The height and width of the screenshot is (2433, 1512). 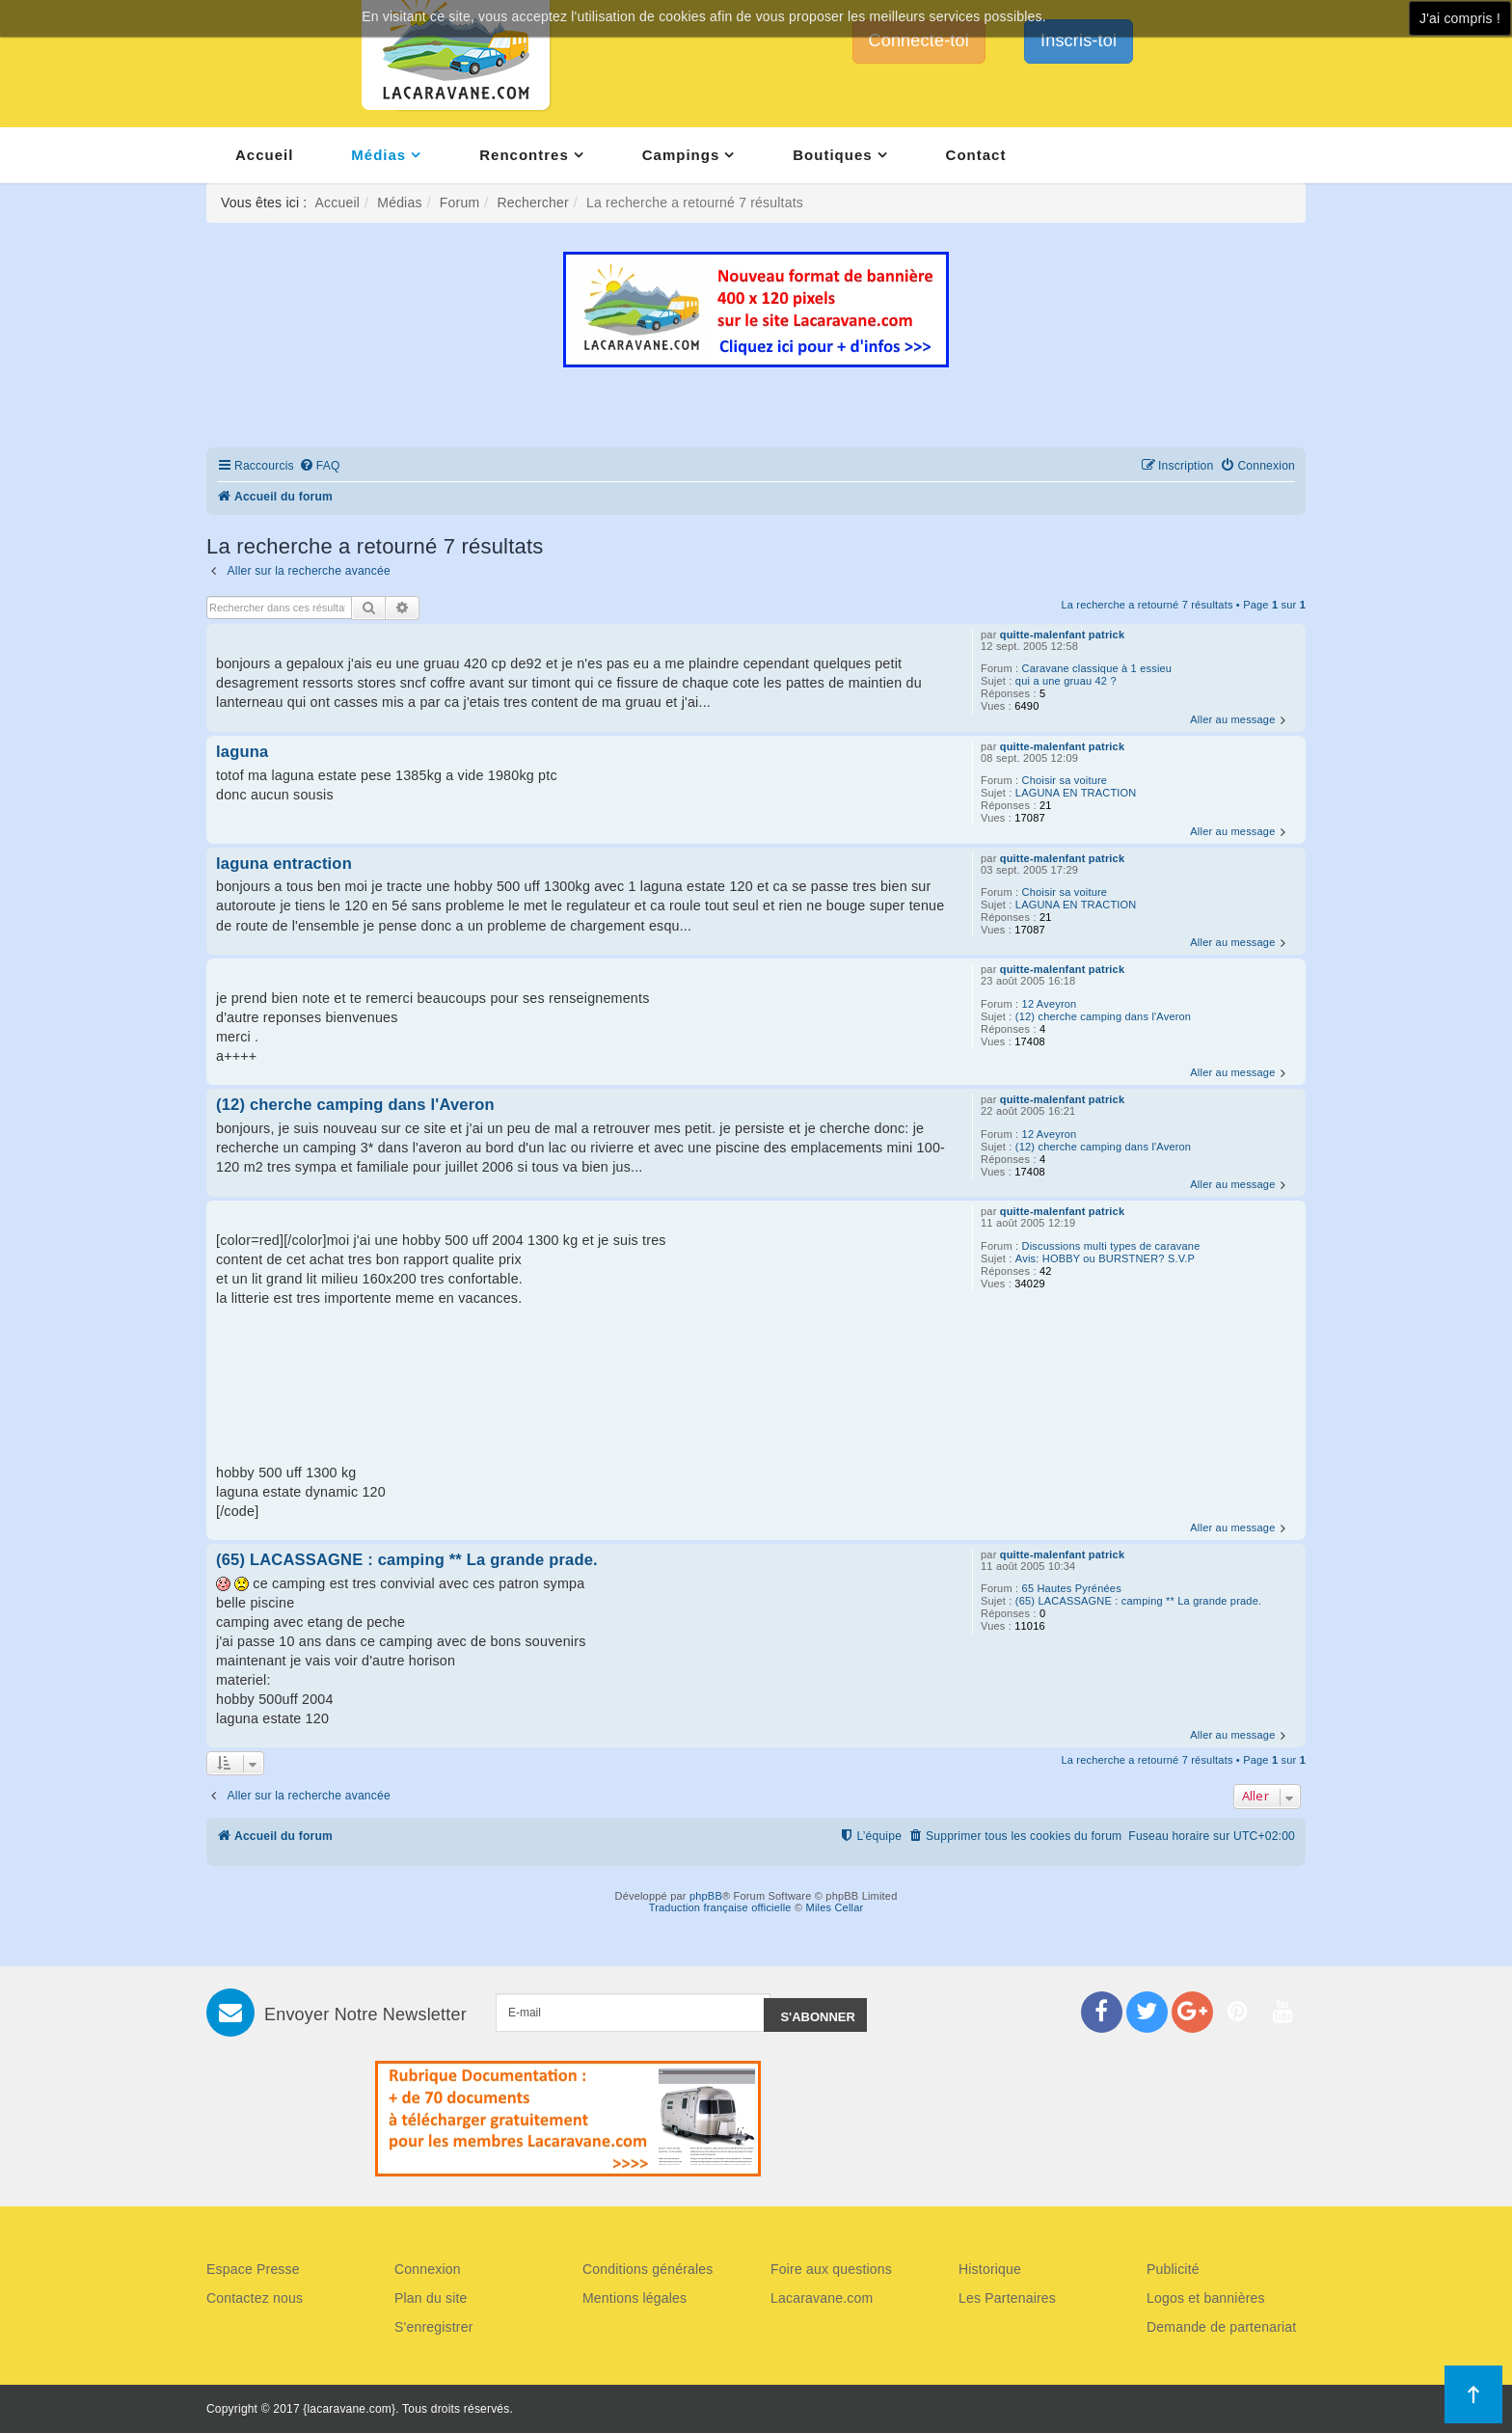 What do you see at coordinates (524, 155) in the screenshot?
I see `Rencontres` at bounding box center [524, 155].